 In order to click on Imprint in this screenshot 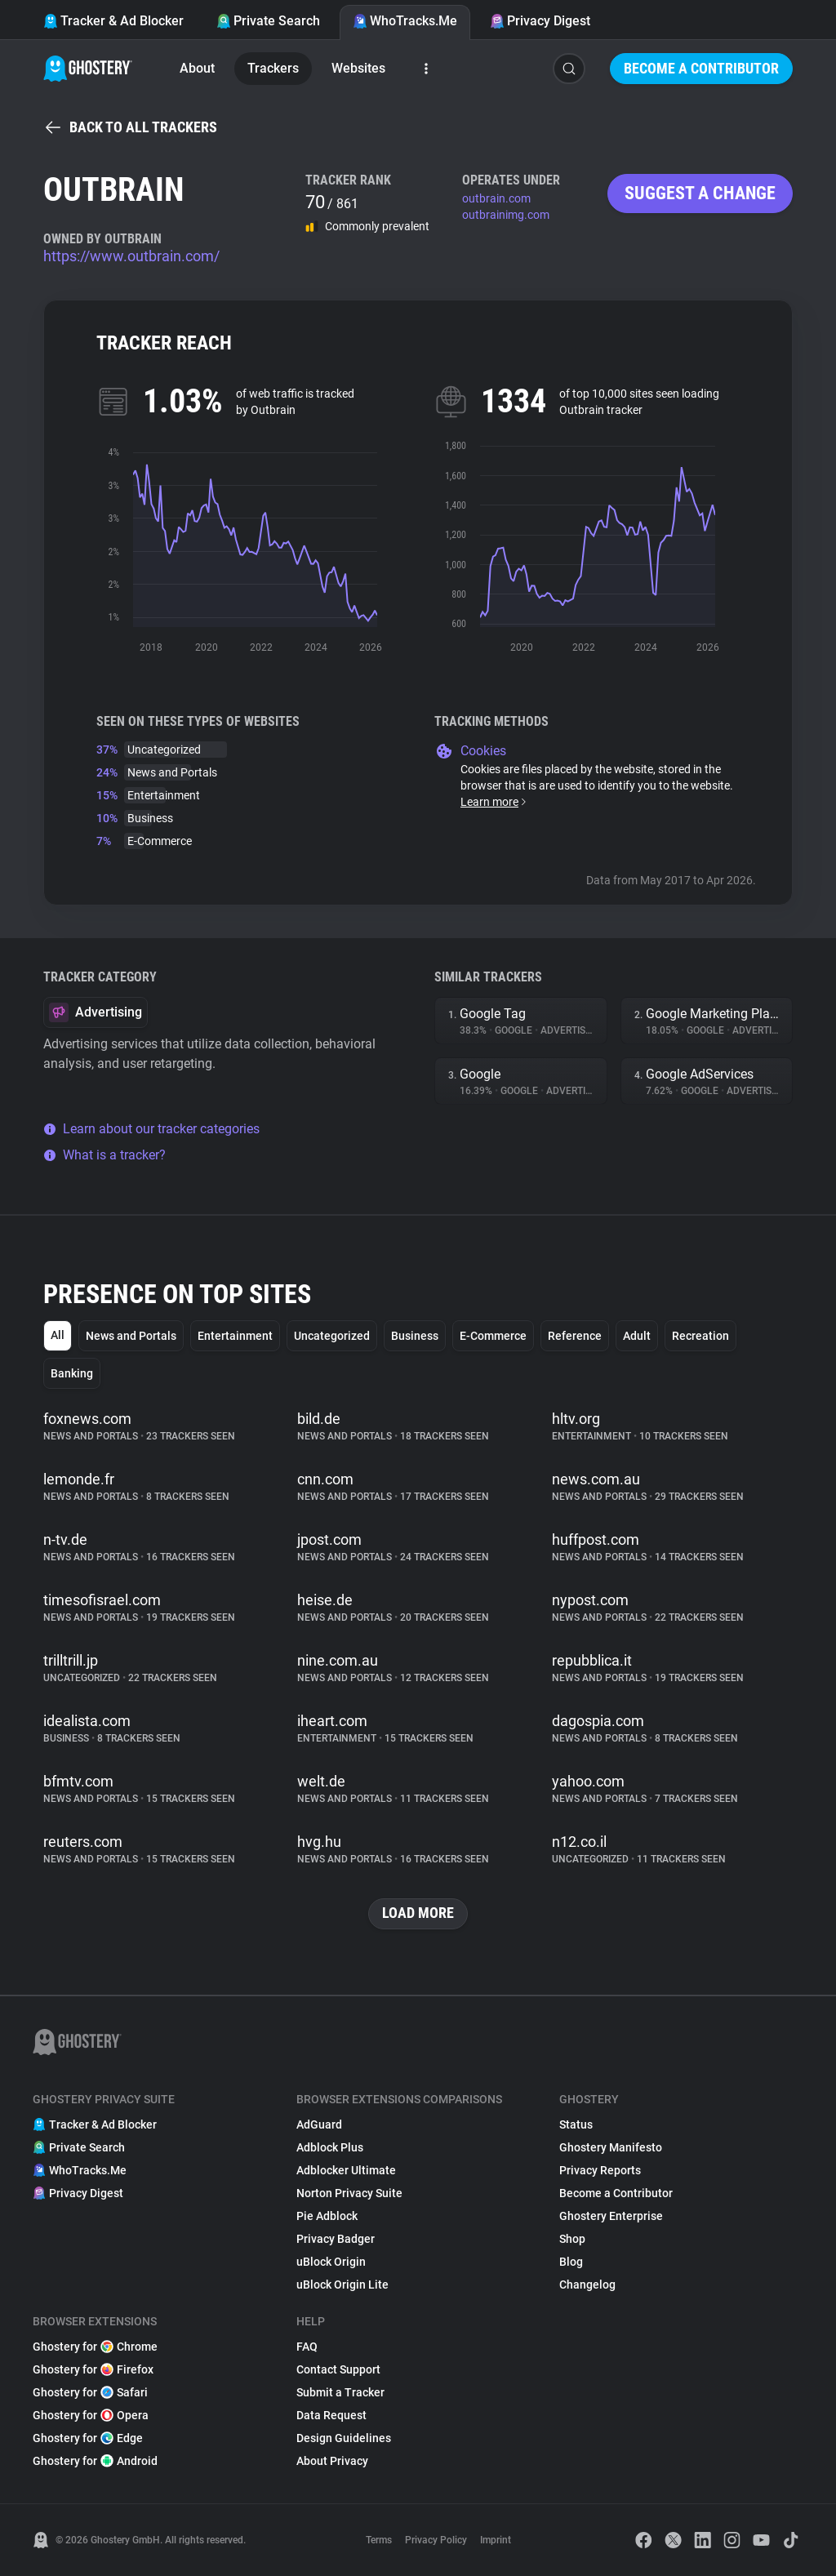, I will do `click(495, 2540)`.